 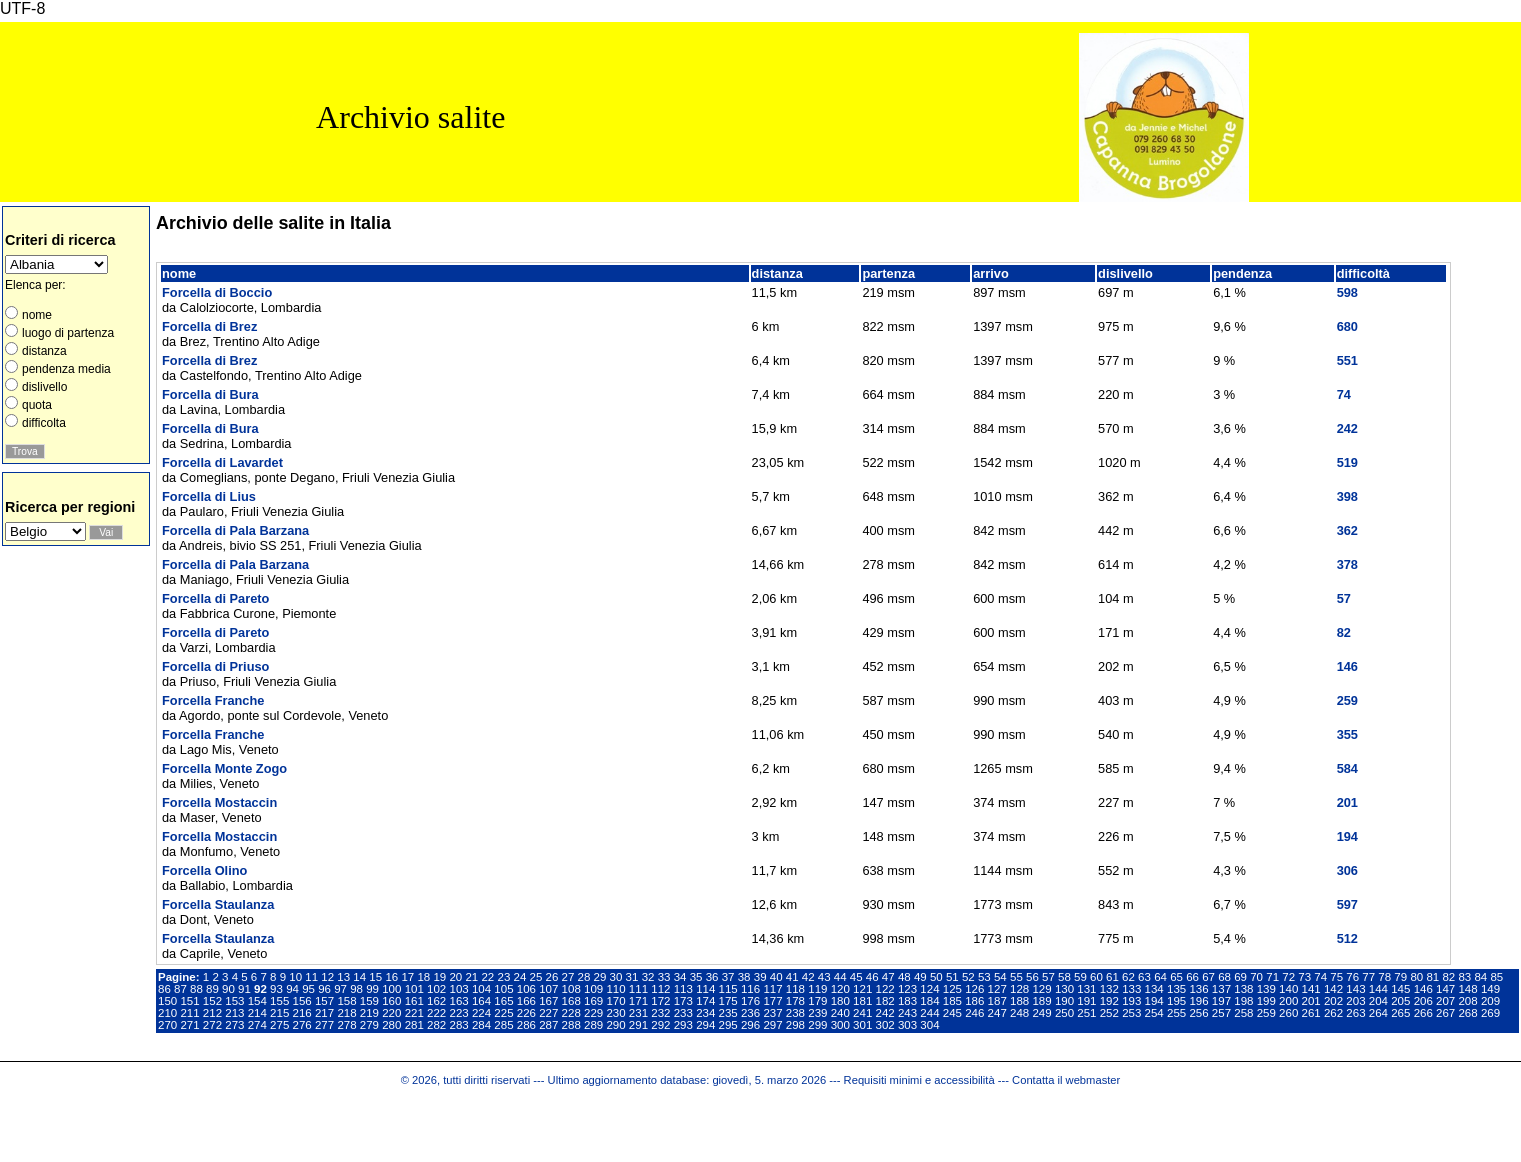 I want to click on 62, so click(x=1128, y=977).